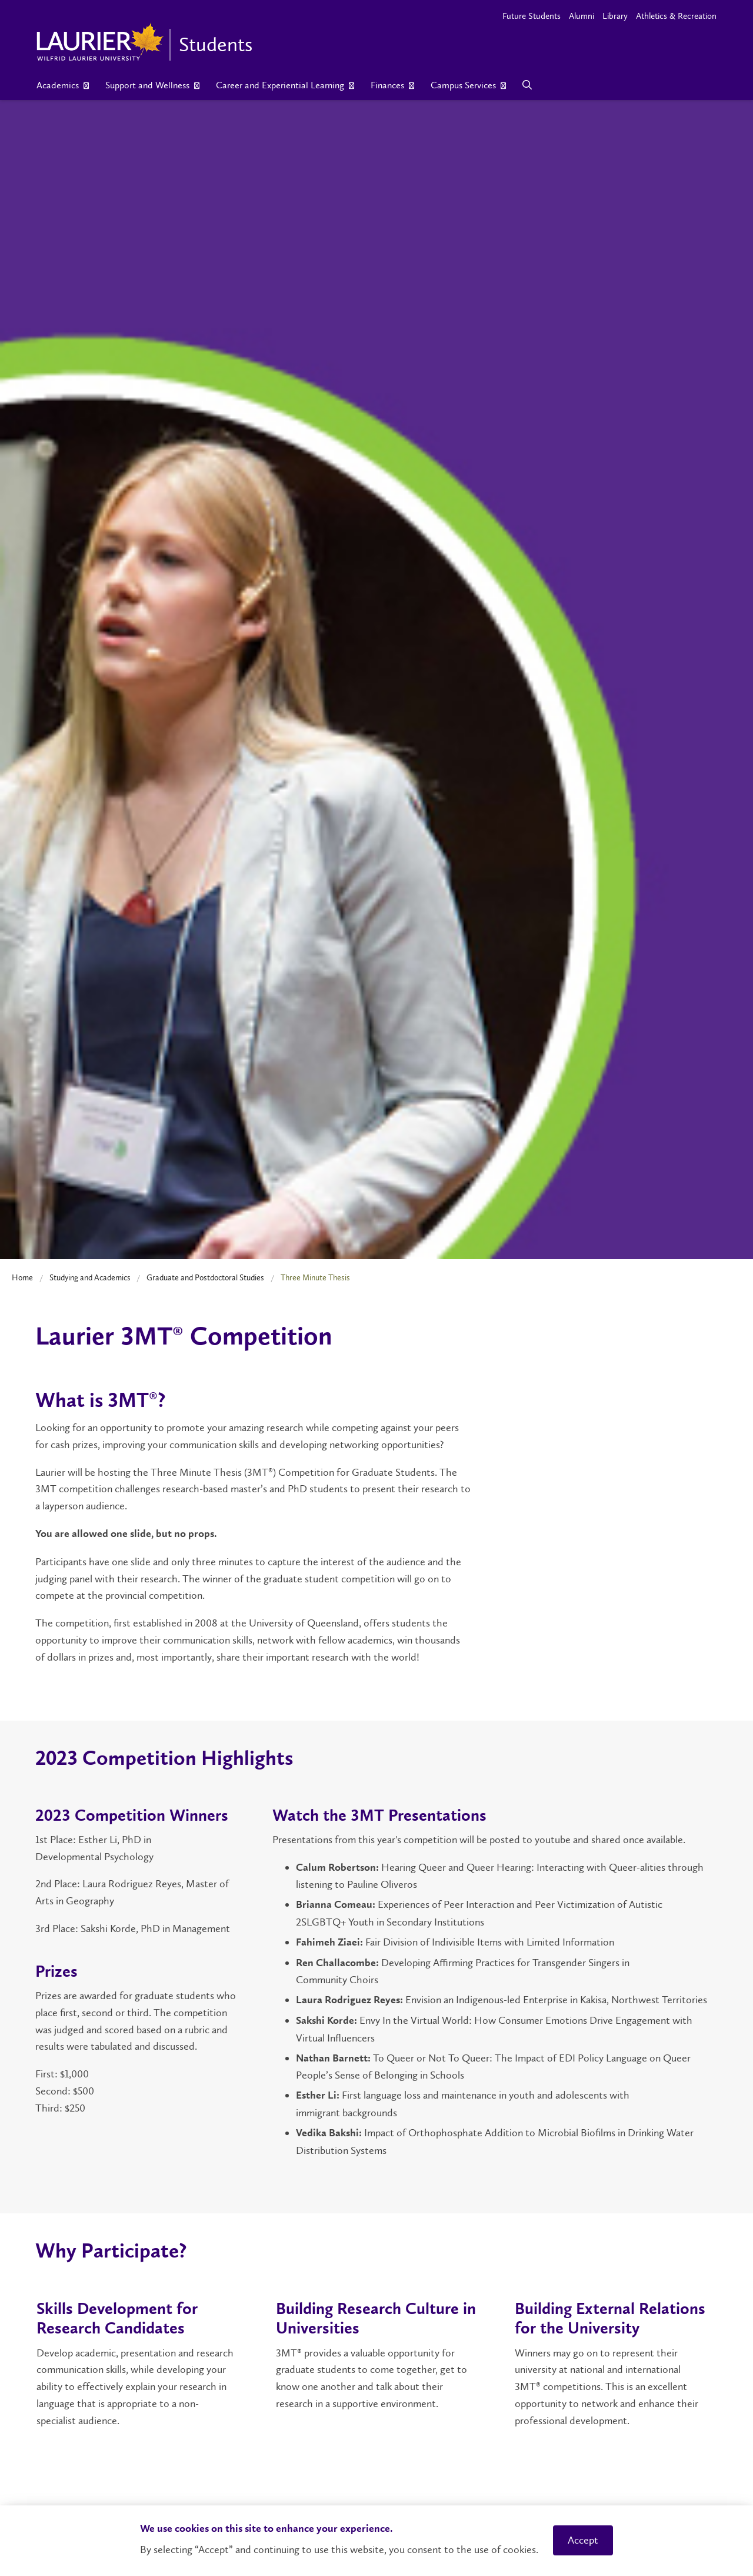  Describe the element at coordinates (205, 1277) in the screenshot. I see `Graduate and Postdoctoral Studies` at that location.